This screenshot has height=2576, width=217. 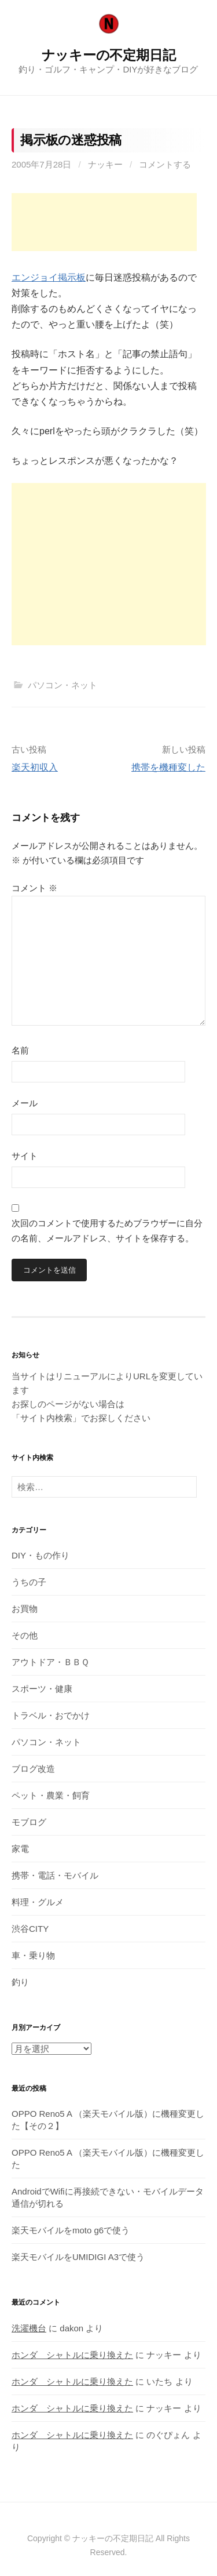 What do you see at coordinates (51, 1715) in the screenshot?
I see `トラベル・おでかけ` at bounding box center [51, 1715].